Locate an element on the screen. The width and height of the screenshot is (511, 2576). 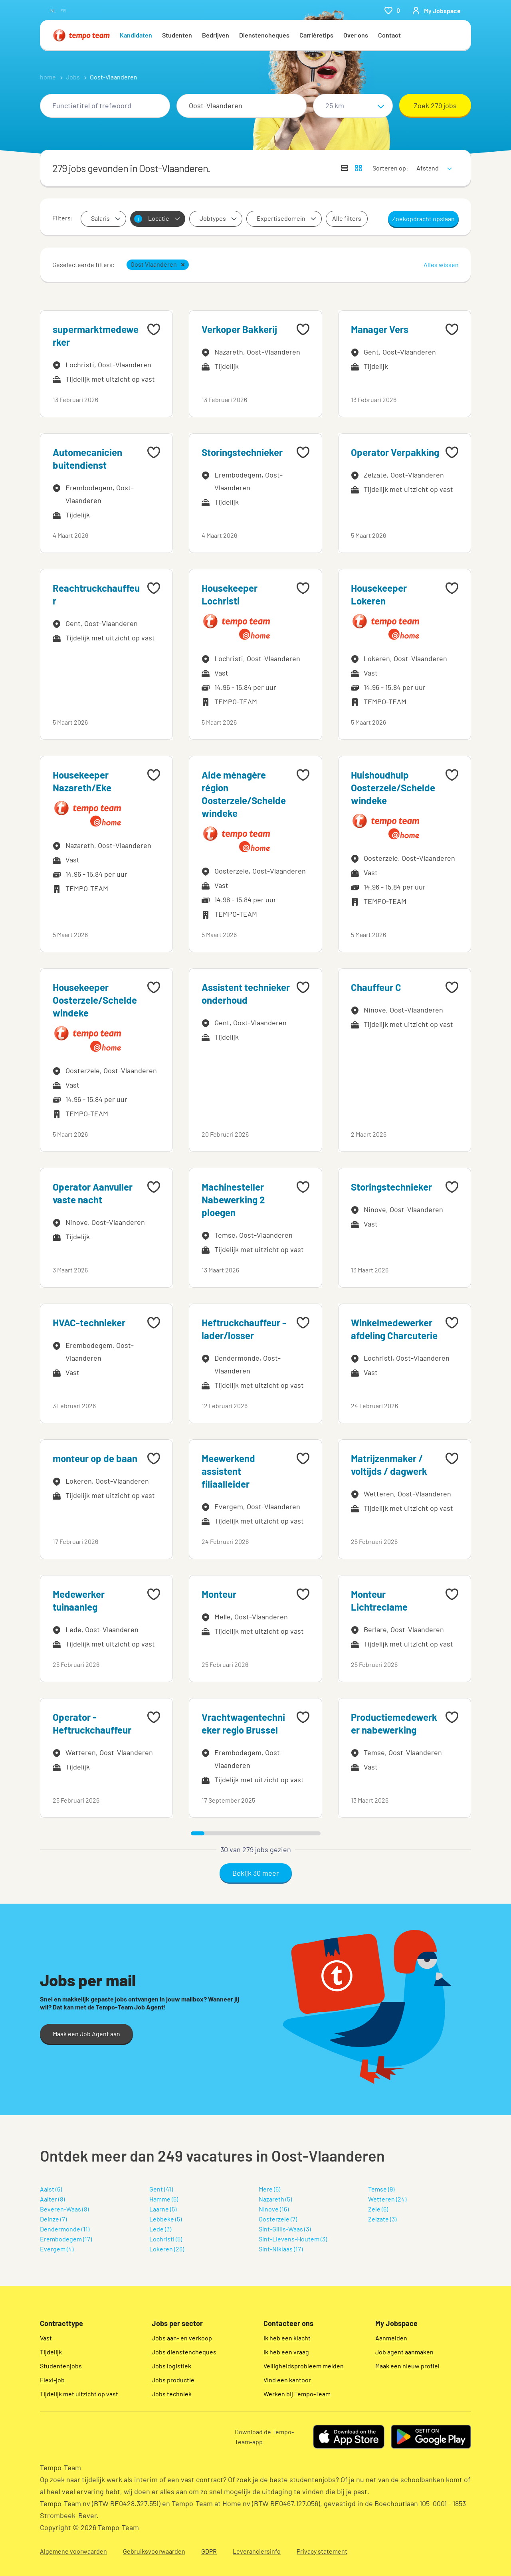
[person-icon/initials] is located at coordinates (436, 10).